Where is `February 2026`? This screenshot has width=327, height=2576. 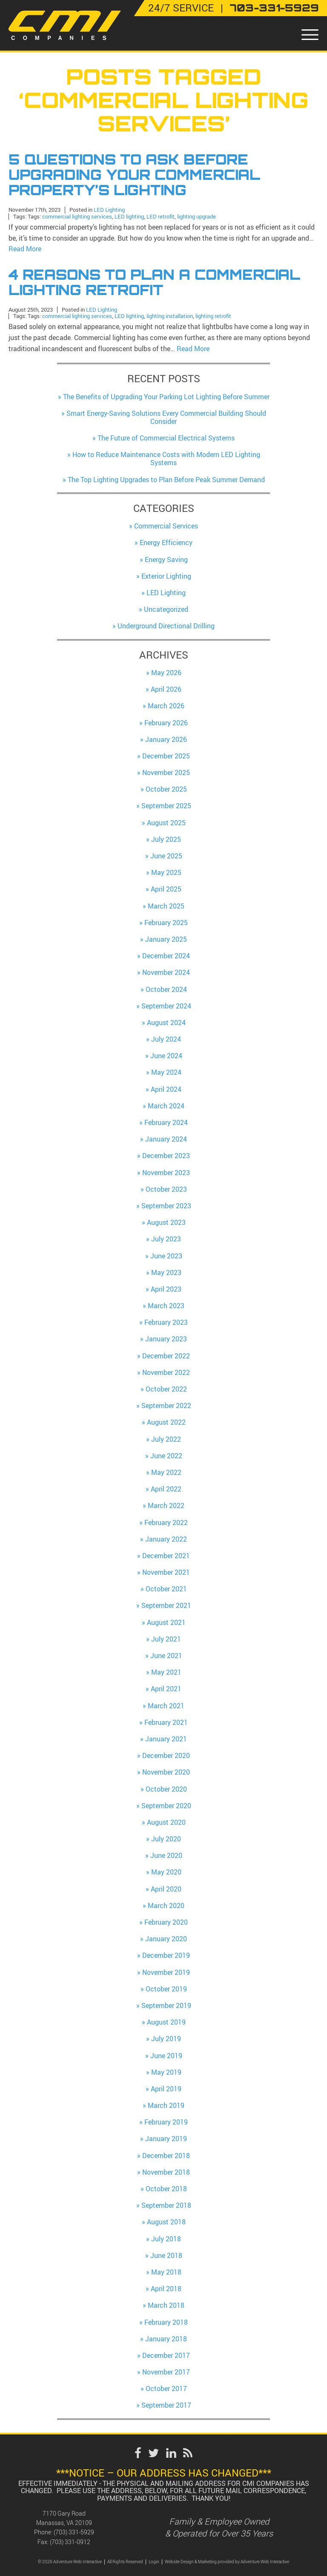 February 2026 is located at coordinates (166, 721).